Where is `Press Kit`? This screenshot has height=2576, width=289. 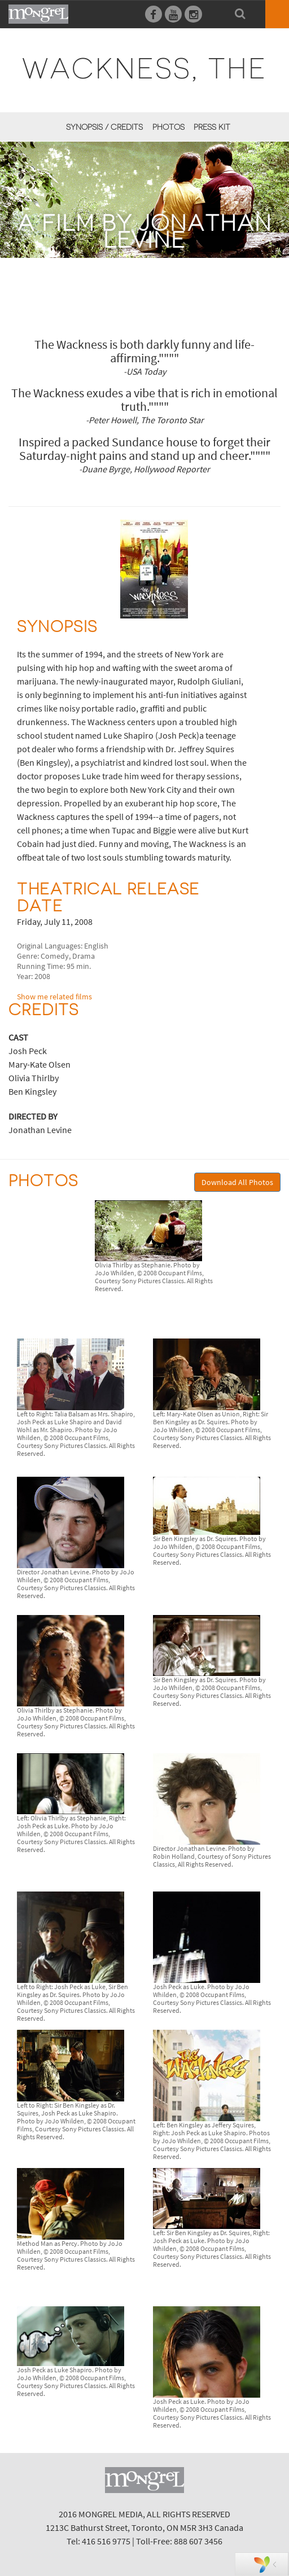 Press Kit is located at coordinates (212, 127).